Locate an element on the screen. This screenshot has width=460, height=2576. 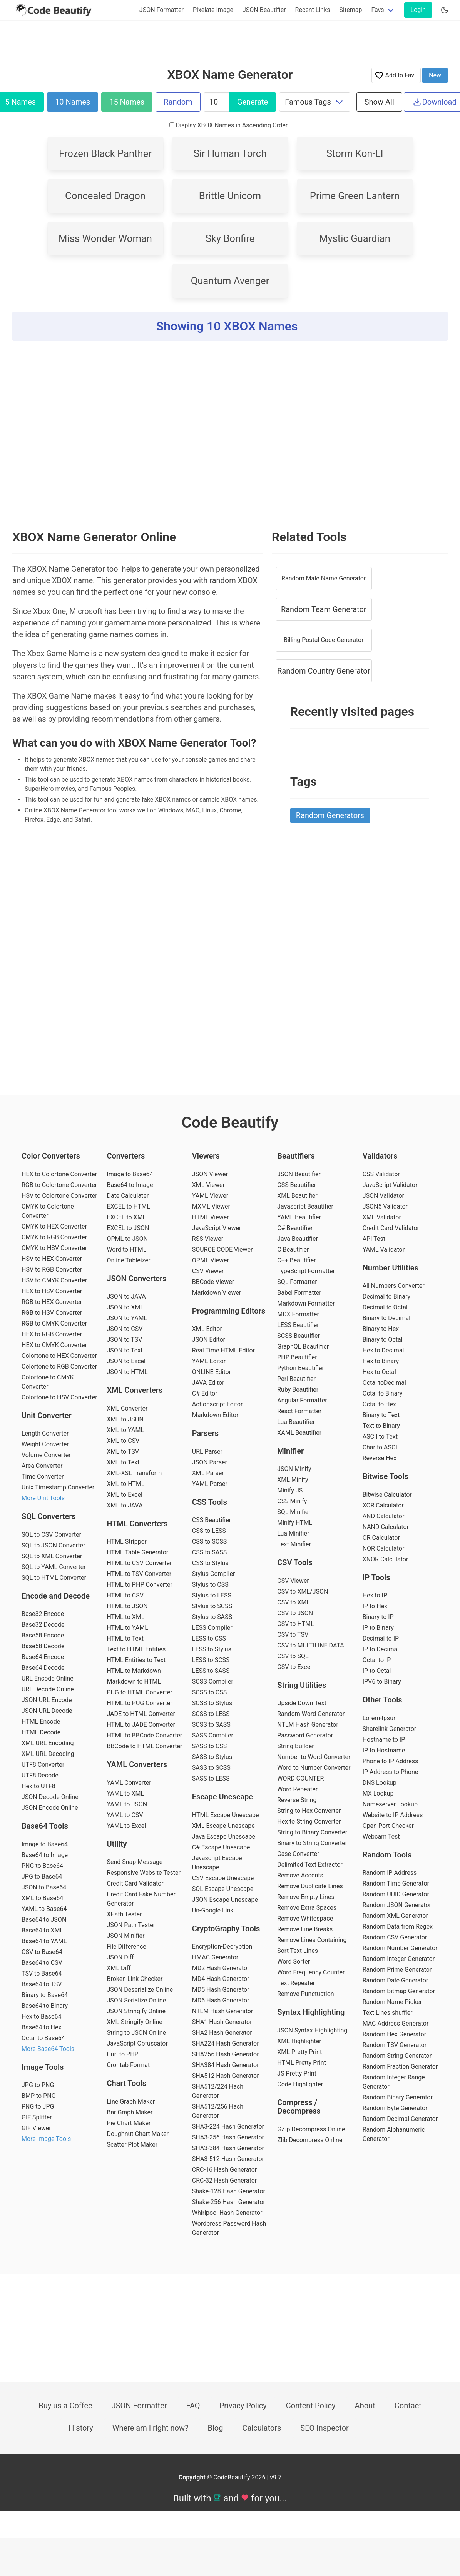
Markdown Viewer is located at coordinates (216, 1292).